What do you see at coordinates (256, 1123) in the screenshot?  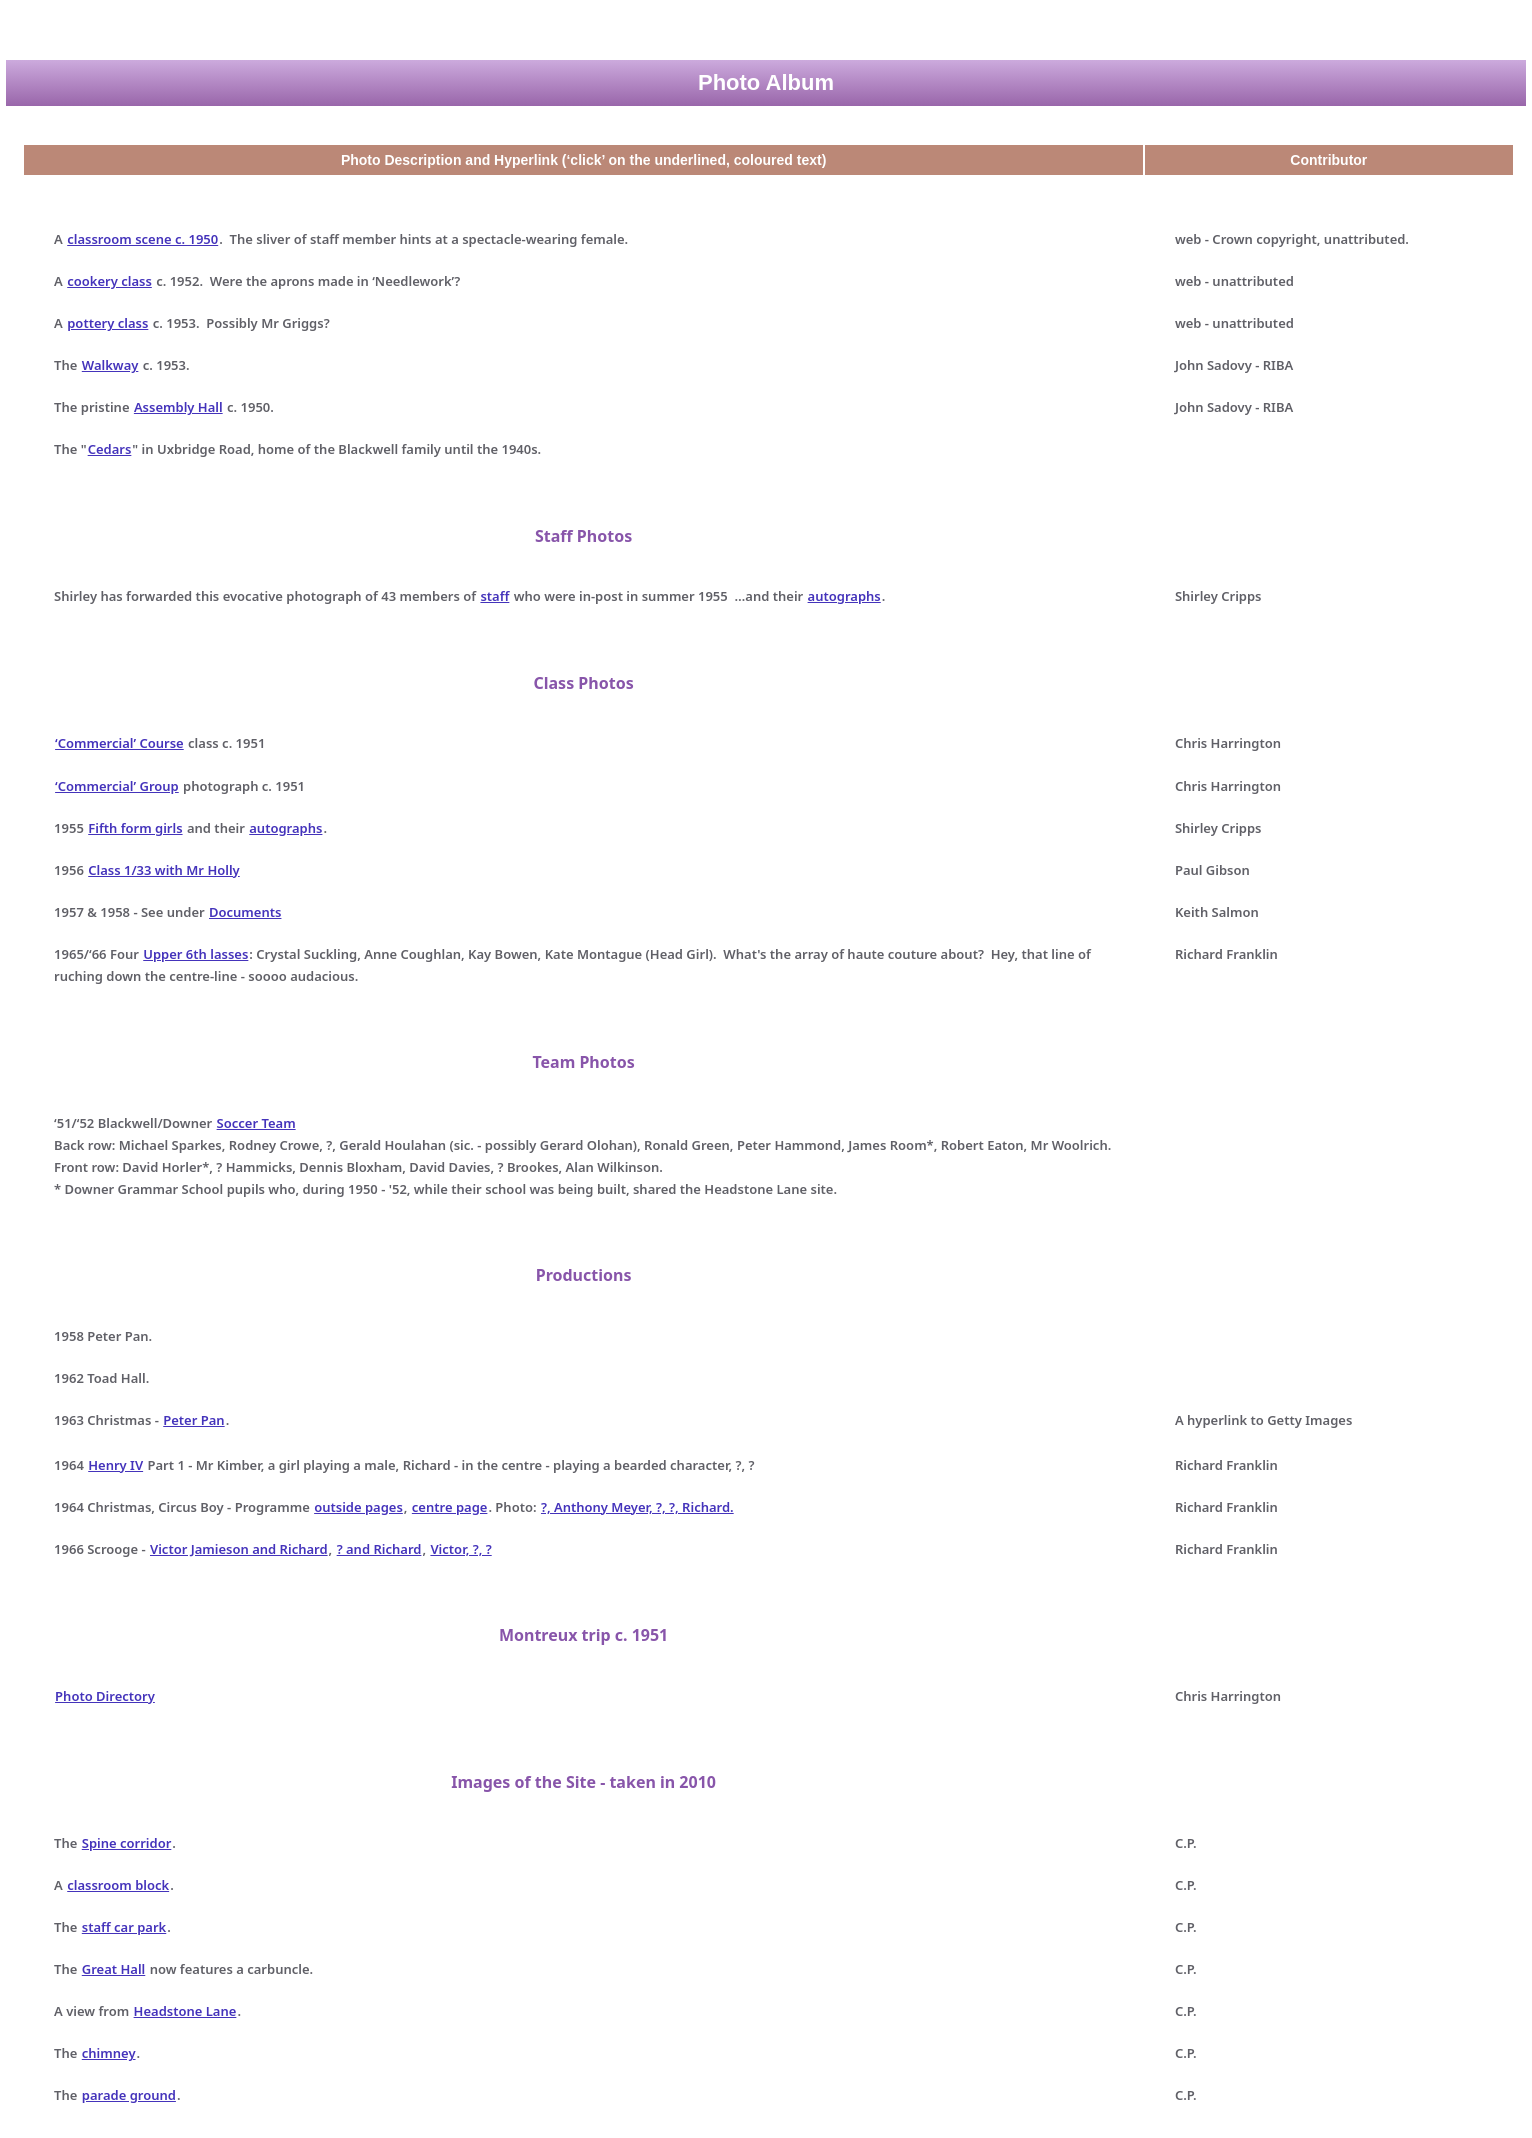 I see `Soccer Team` at bounding box center [256, 1123].